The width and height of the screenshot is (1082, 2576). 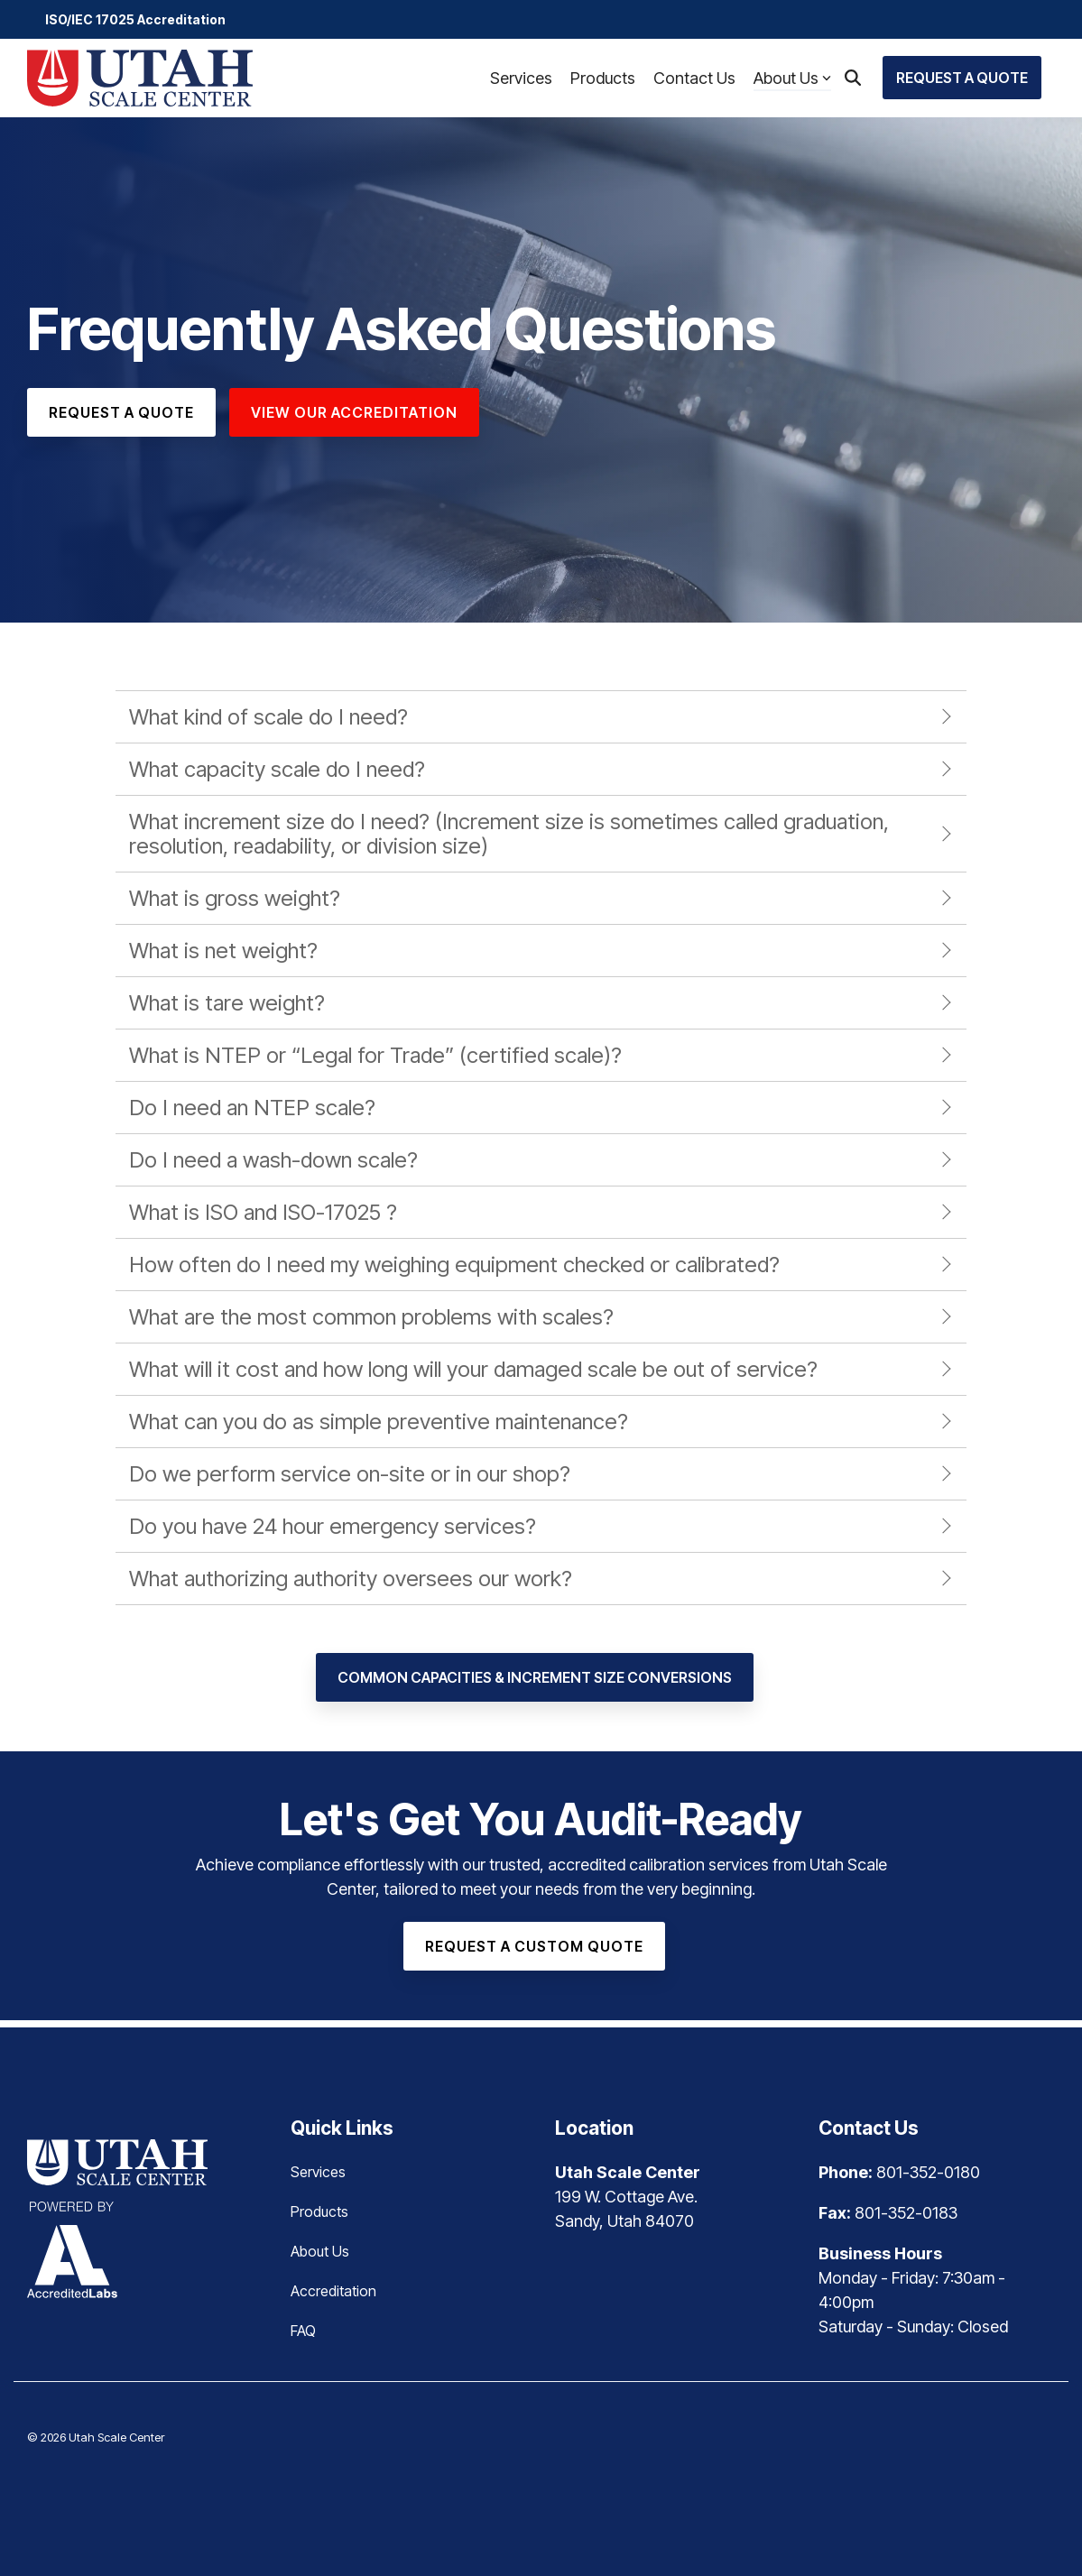 What do you see at coordinates (121, 412) in the screenshot?
I see `[Request a Quote link]` at bounding box center [121, 412].